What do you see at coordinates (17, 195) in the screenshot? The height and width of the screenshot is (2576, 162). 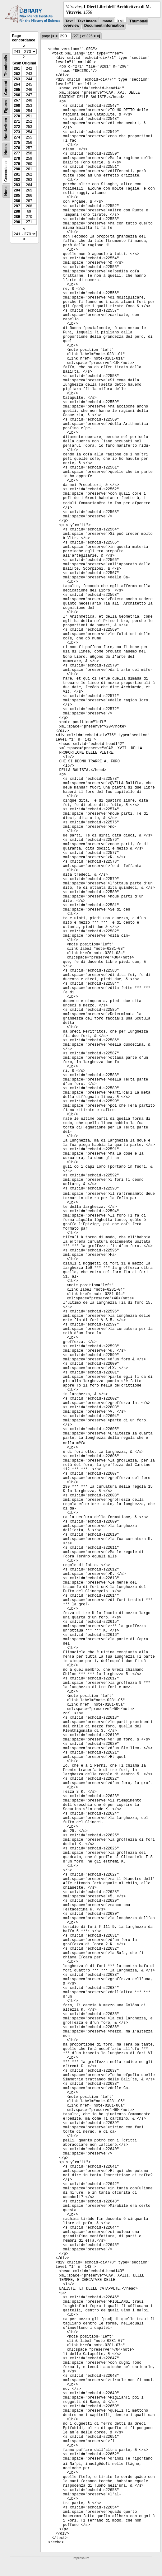 I see `285` at bounding box center [17, 195].